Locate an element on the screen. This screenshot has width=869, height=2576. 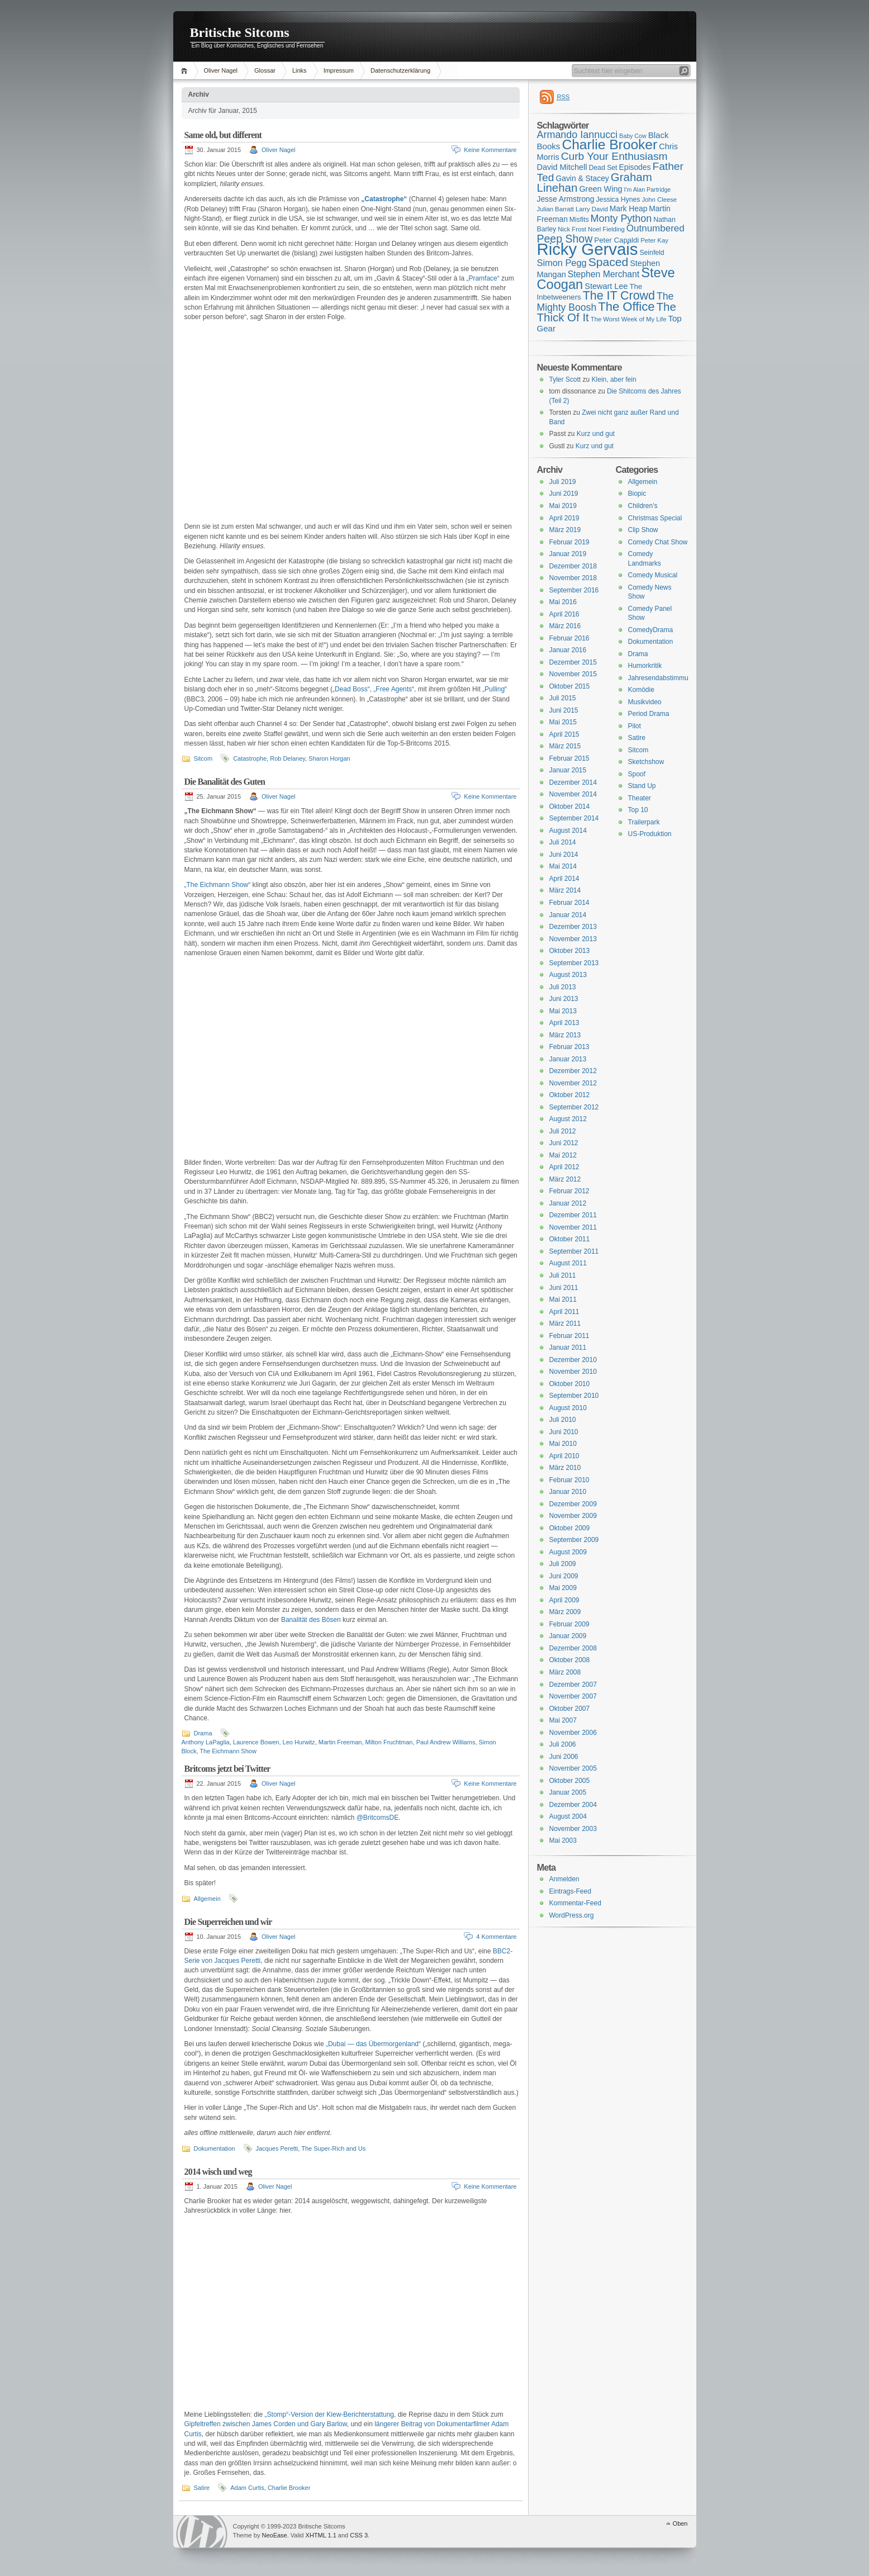
Oktober 2014 is located at coordinates (569, 806).